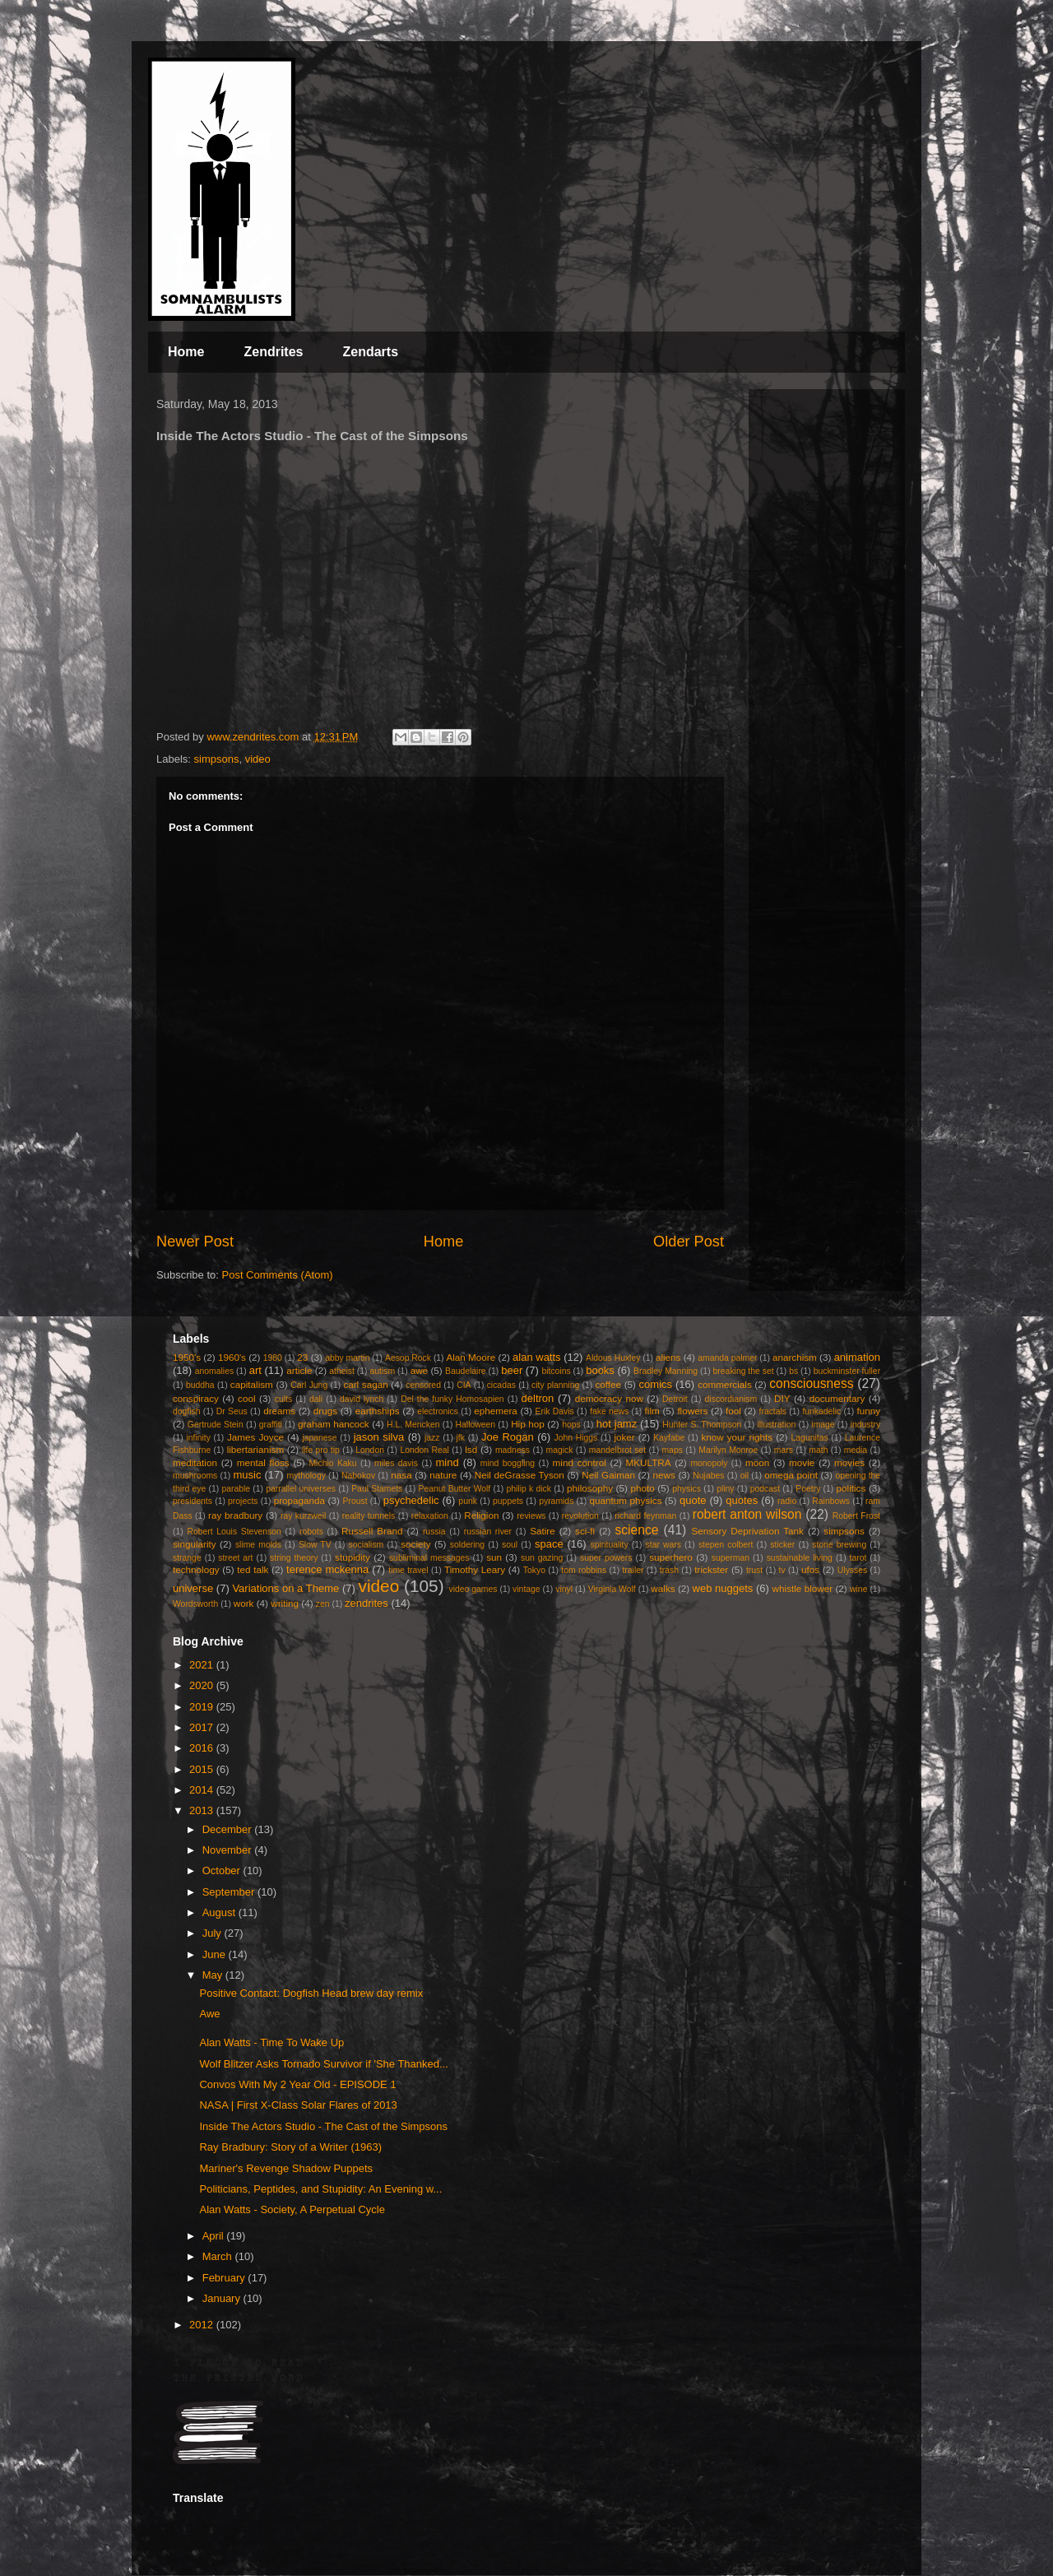  What do you see at coordinates (852, 1570) in the screenshot?
I see `Ulysses` at bounding box center [852, 1570].